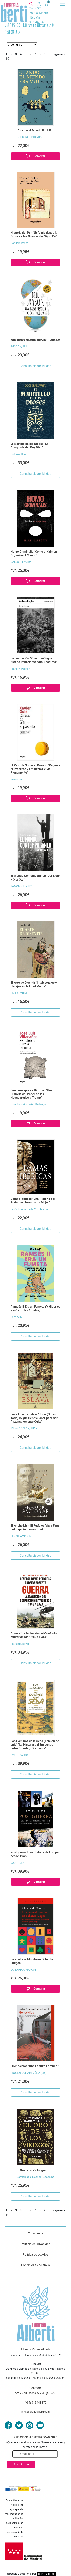  What do you see at coordinates (35, 2402) in the screenshot?
I see `(+34) 915 443 370` at bounding box center [35, 2402].